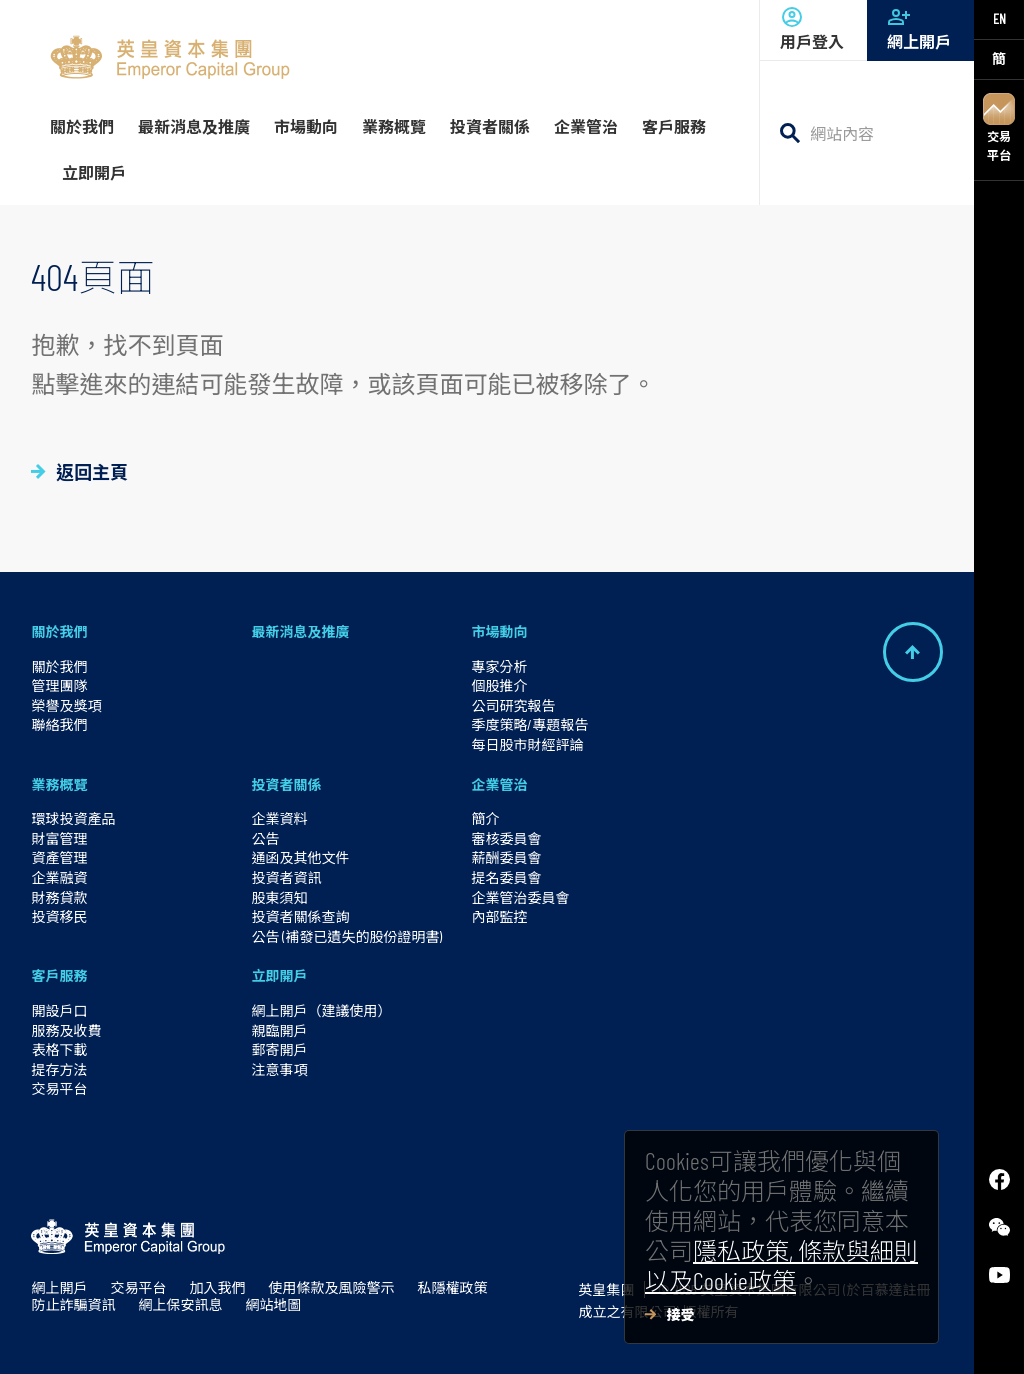 The height and width of the screenshot is (1374, 1024). Describe the element at coordinates (59, 1010) in the screenshot. I see `開設戶口` at that location.